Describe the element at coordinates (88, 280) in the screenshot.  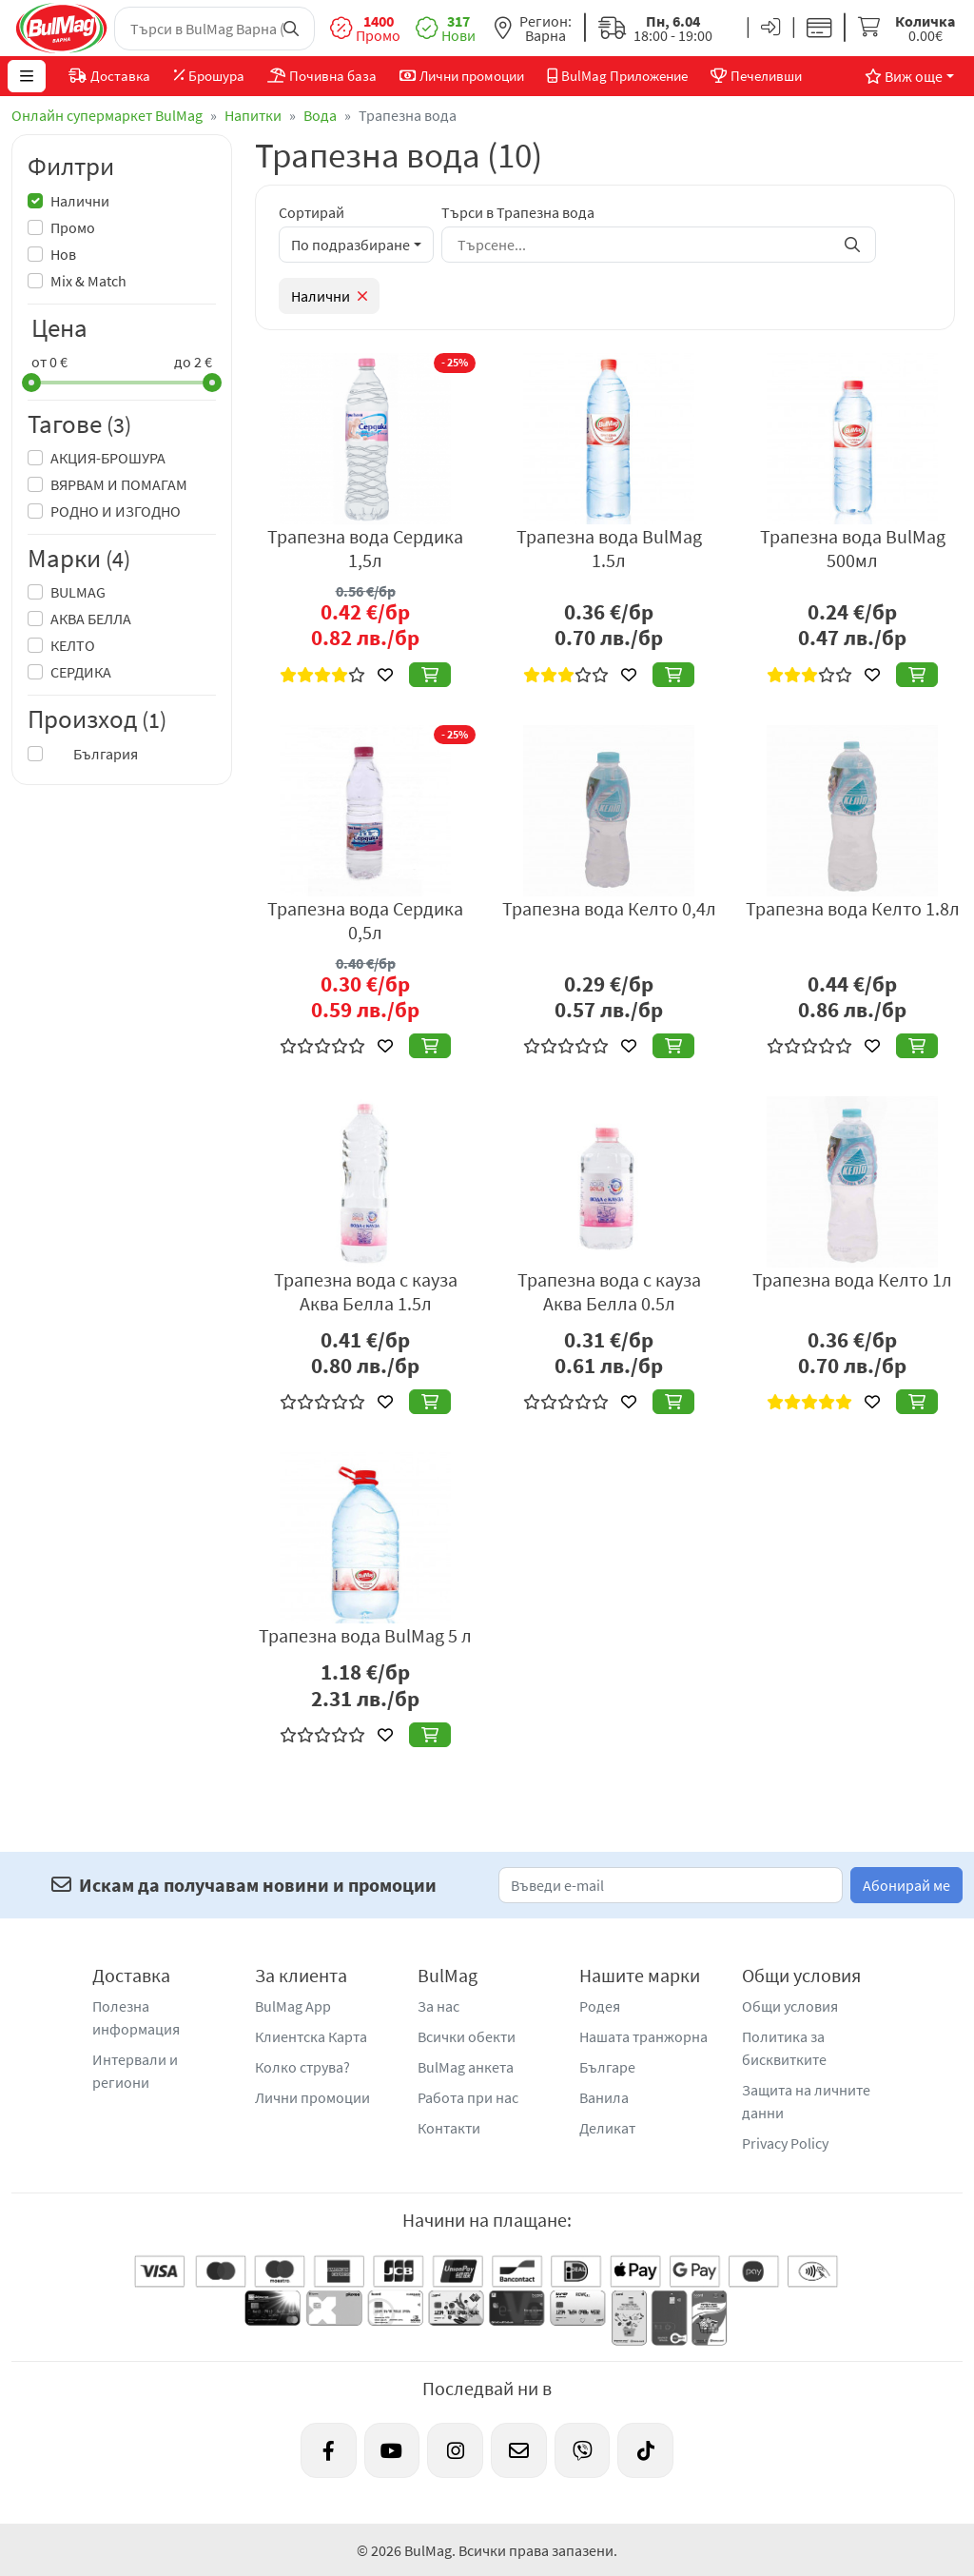
I see `Mix & Match` at that location.